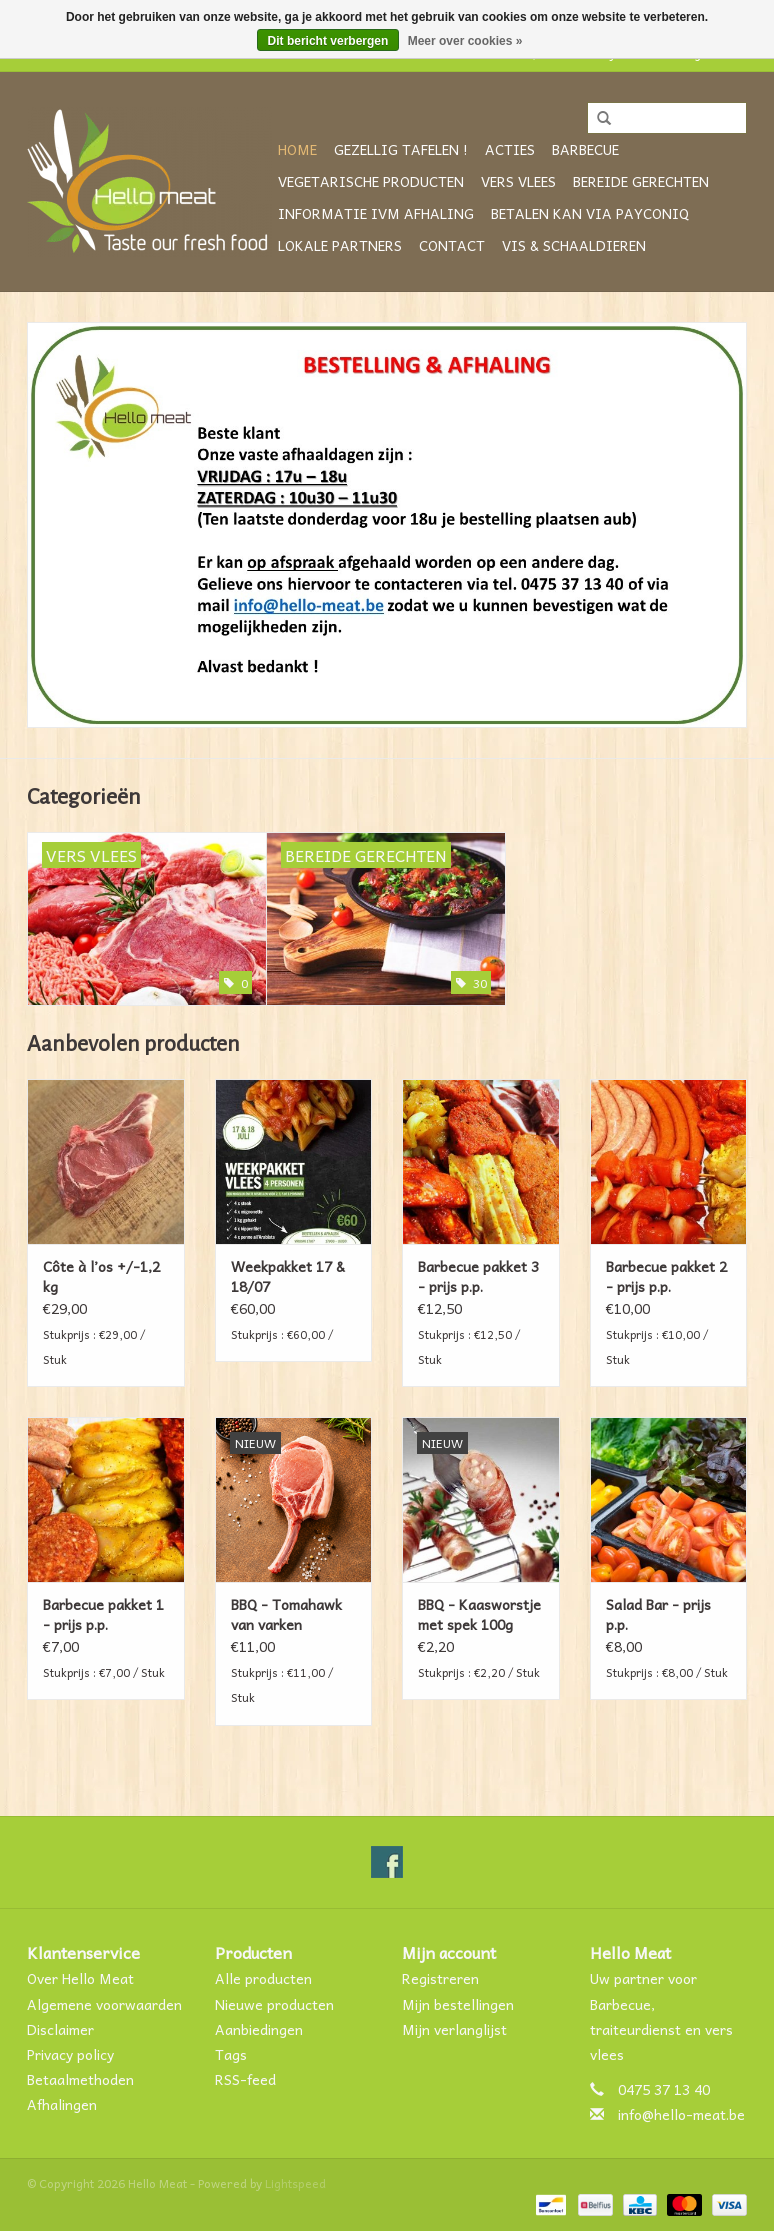 The image size is (774, 2231). What do you see at coordinates (585, 149) in the screenshot?
I see `Barbecue` at bounding box center [585, 149].